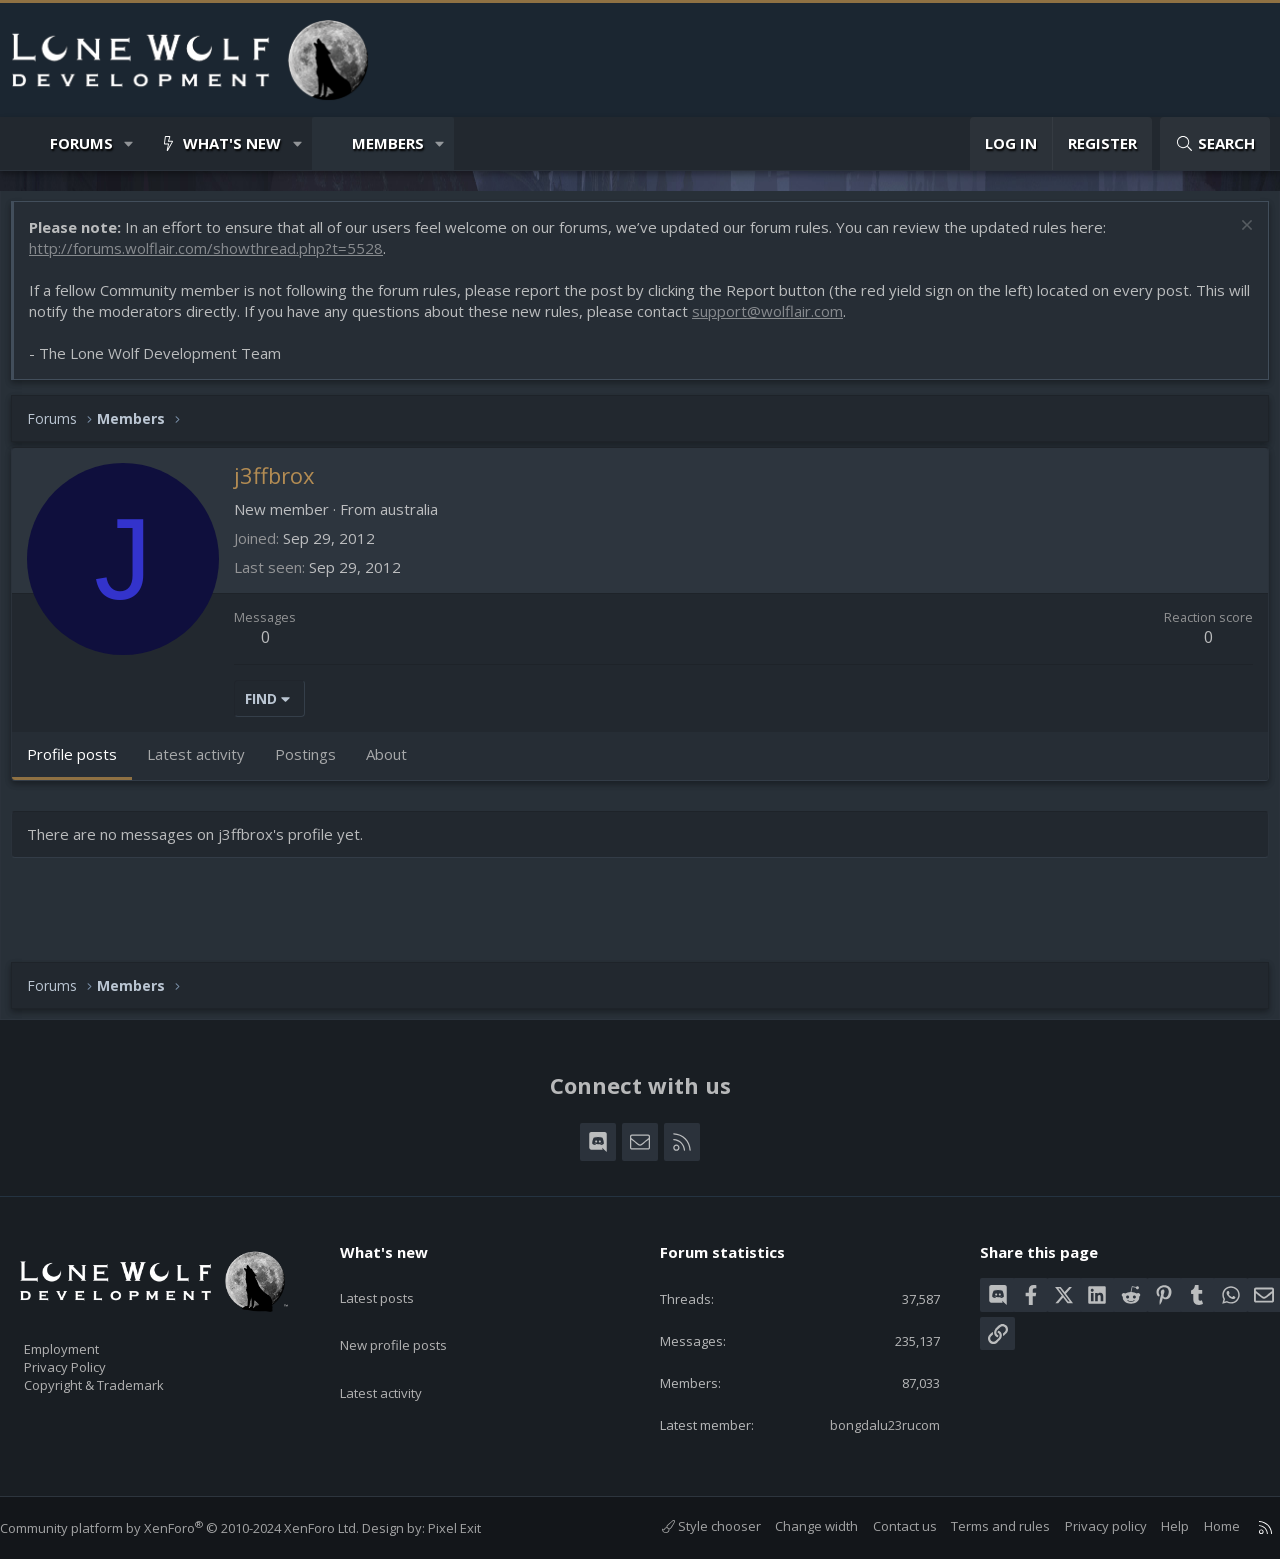 The height and width of the screenshot is (1559, 1280). I want to click on What's new, so click(232, 143).